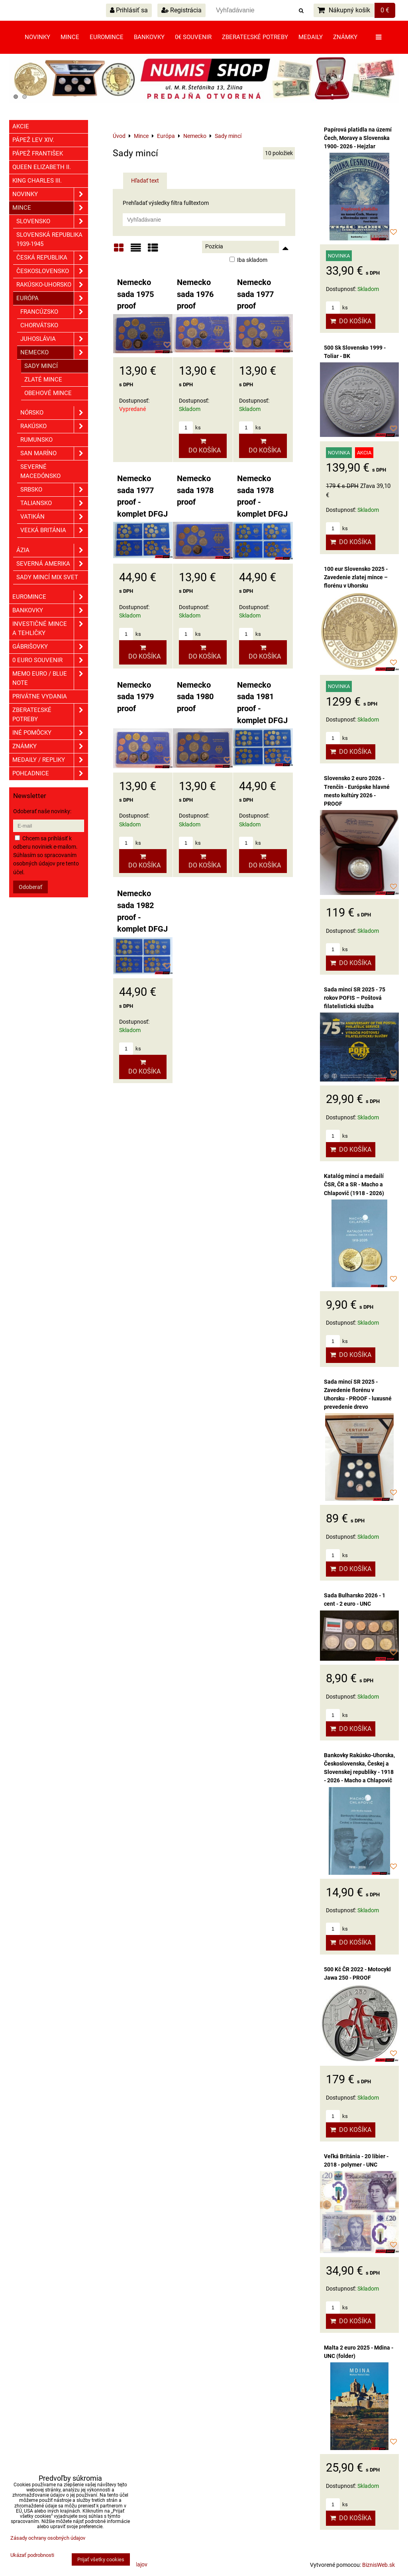  What do you see at coordinates (50, 760) in the screenshot?
I see `Medaily / Repliky` at bounding box center [50, 760].